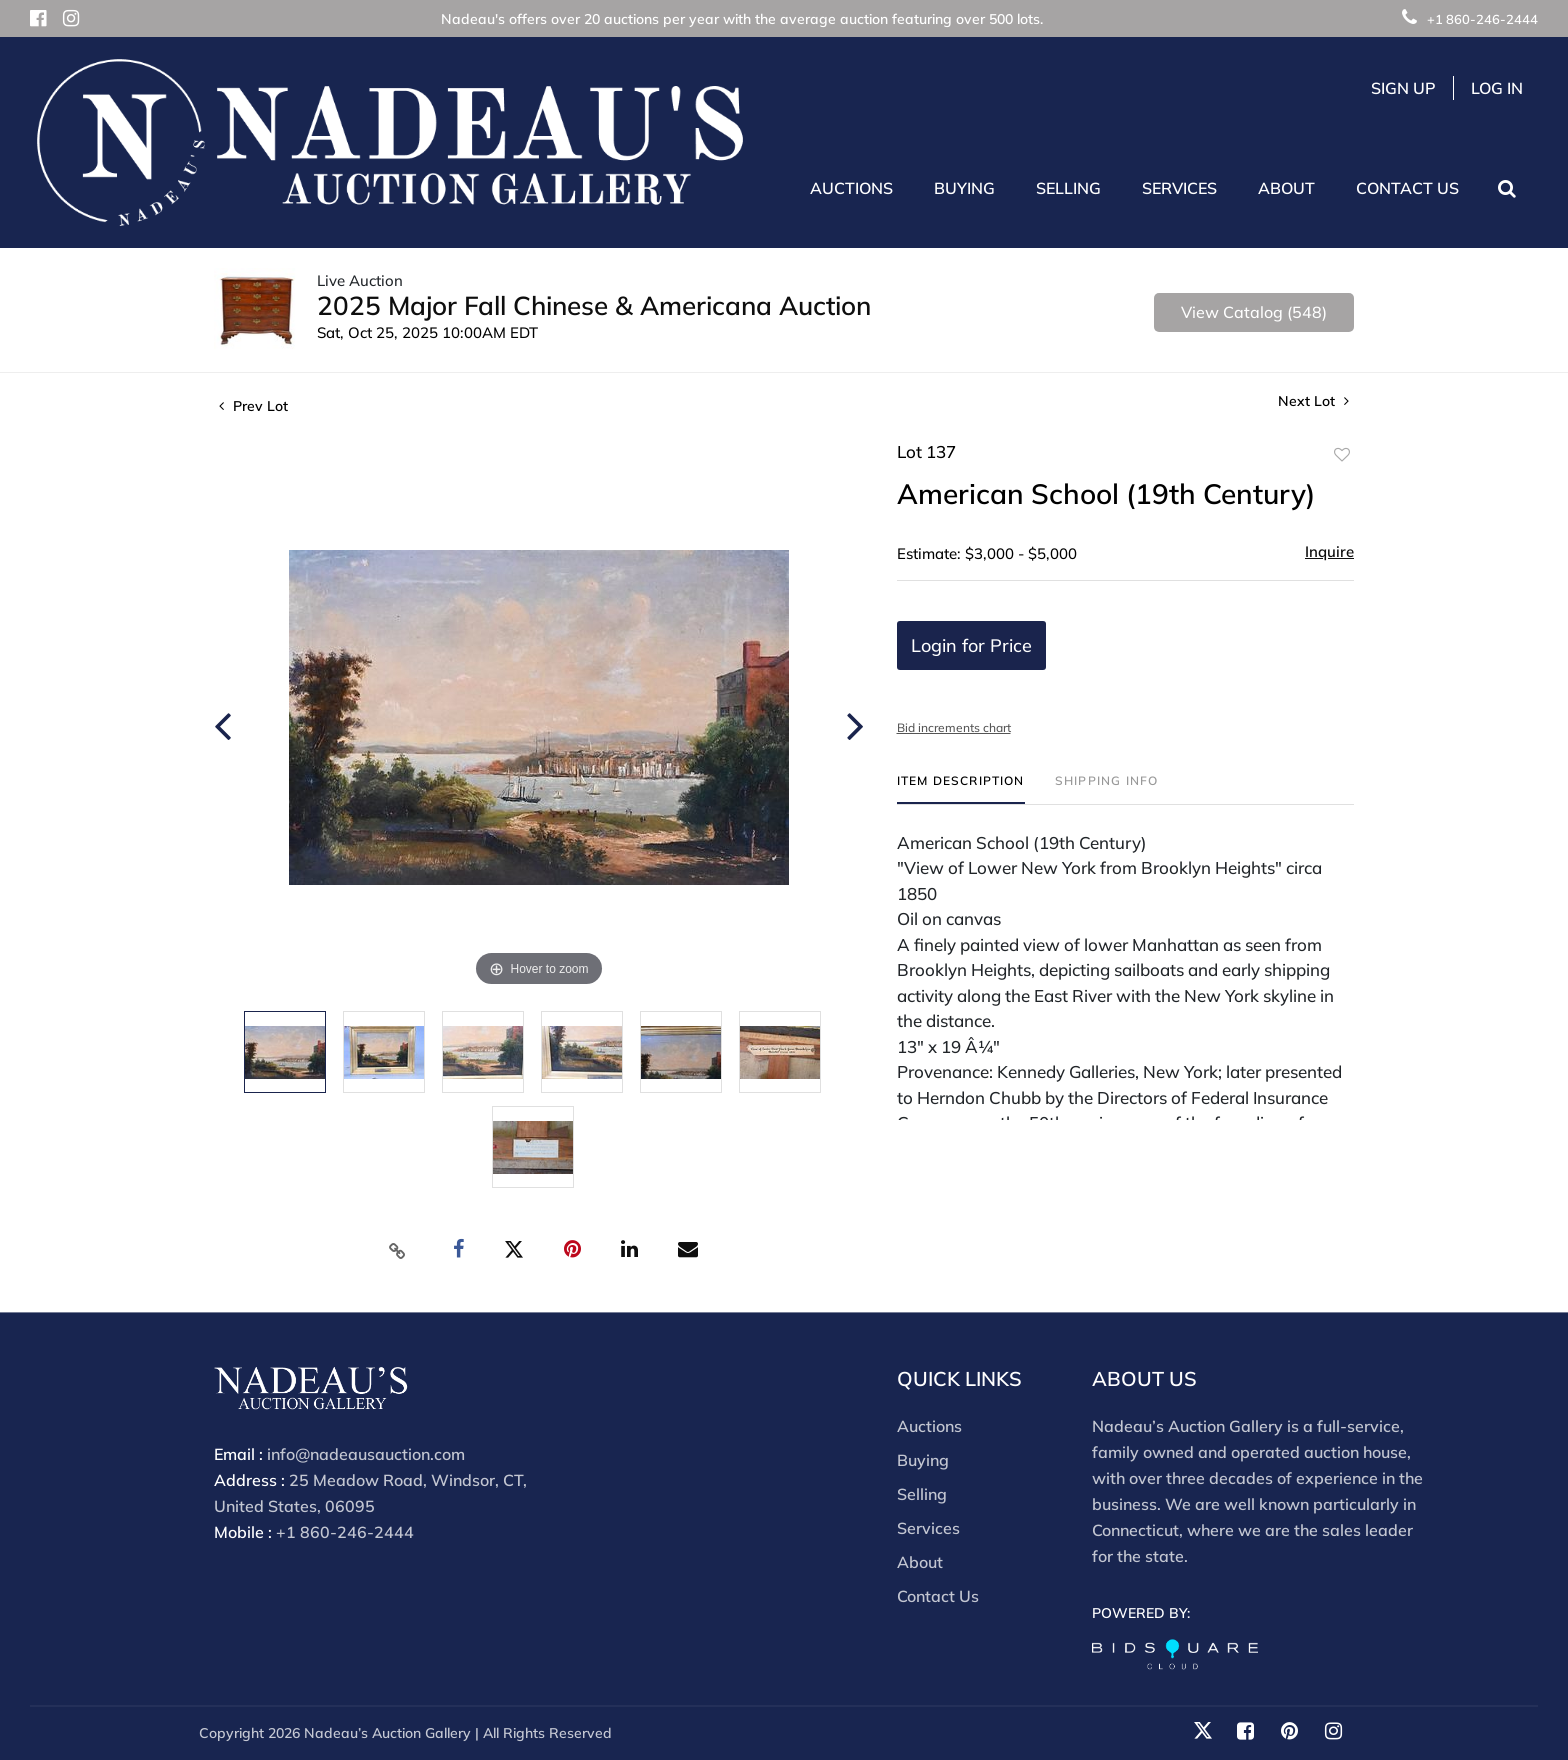 This screenshot has width=1568, height=1760. What do you see at coordinates (1470, 19) in the screenshot?
I see `+1 860-246-2444` at bounding box center [1470, 19].